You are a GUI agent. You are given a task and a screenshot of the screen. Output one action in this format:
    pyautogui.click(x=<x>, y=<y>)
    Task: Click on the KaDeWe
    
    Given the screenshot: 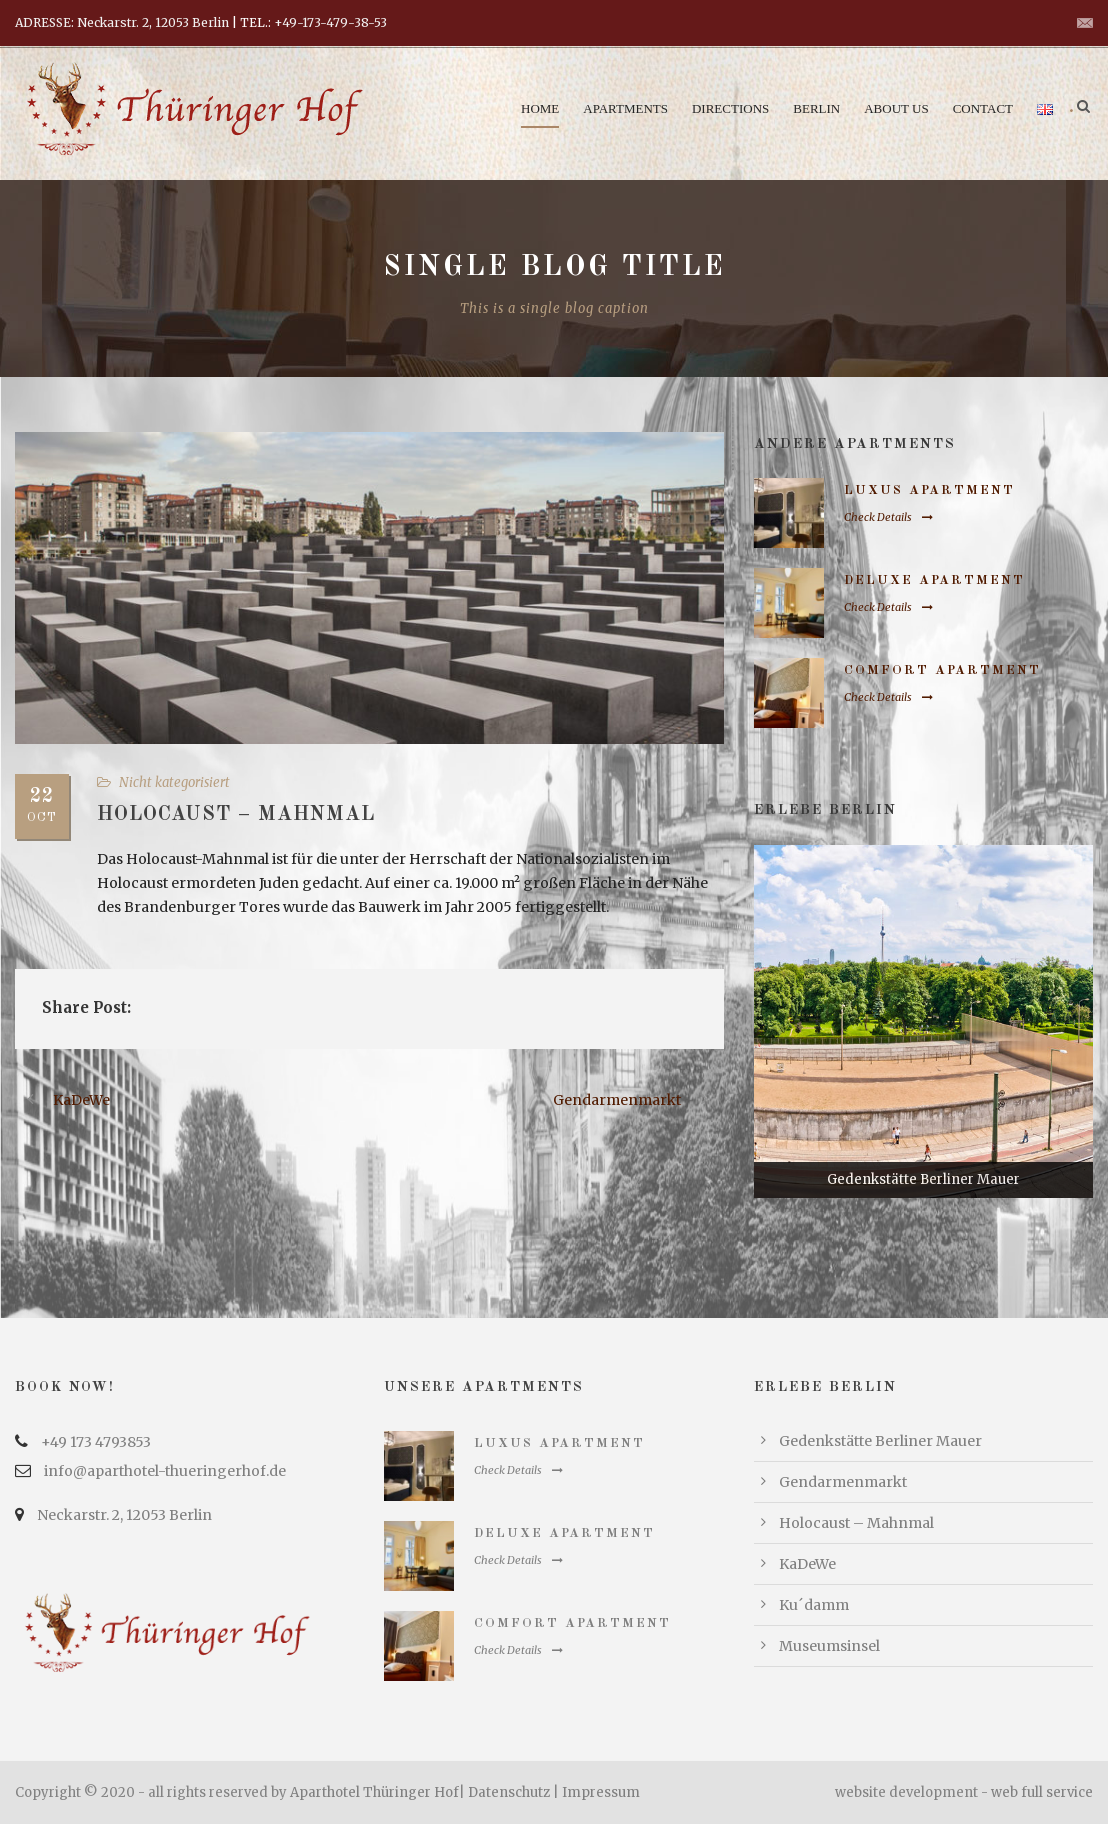 What is the action you would take?
    pyautogui.click(x=807, y=1564)
    